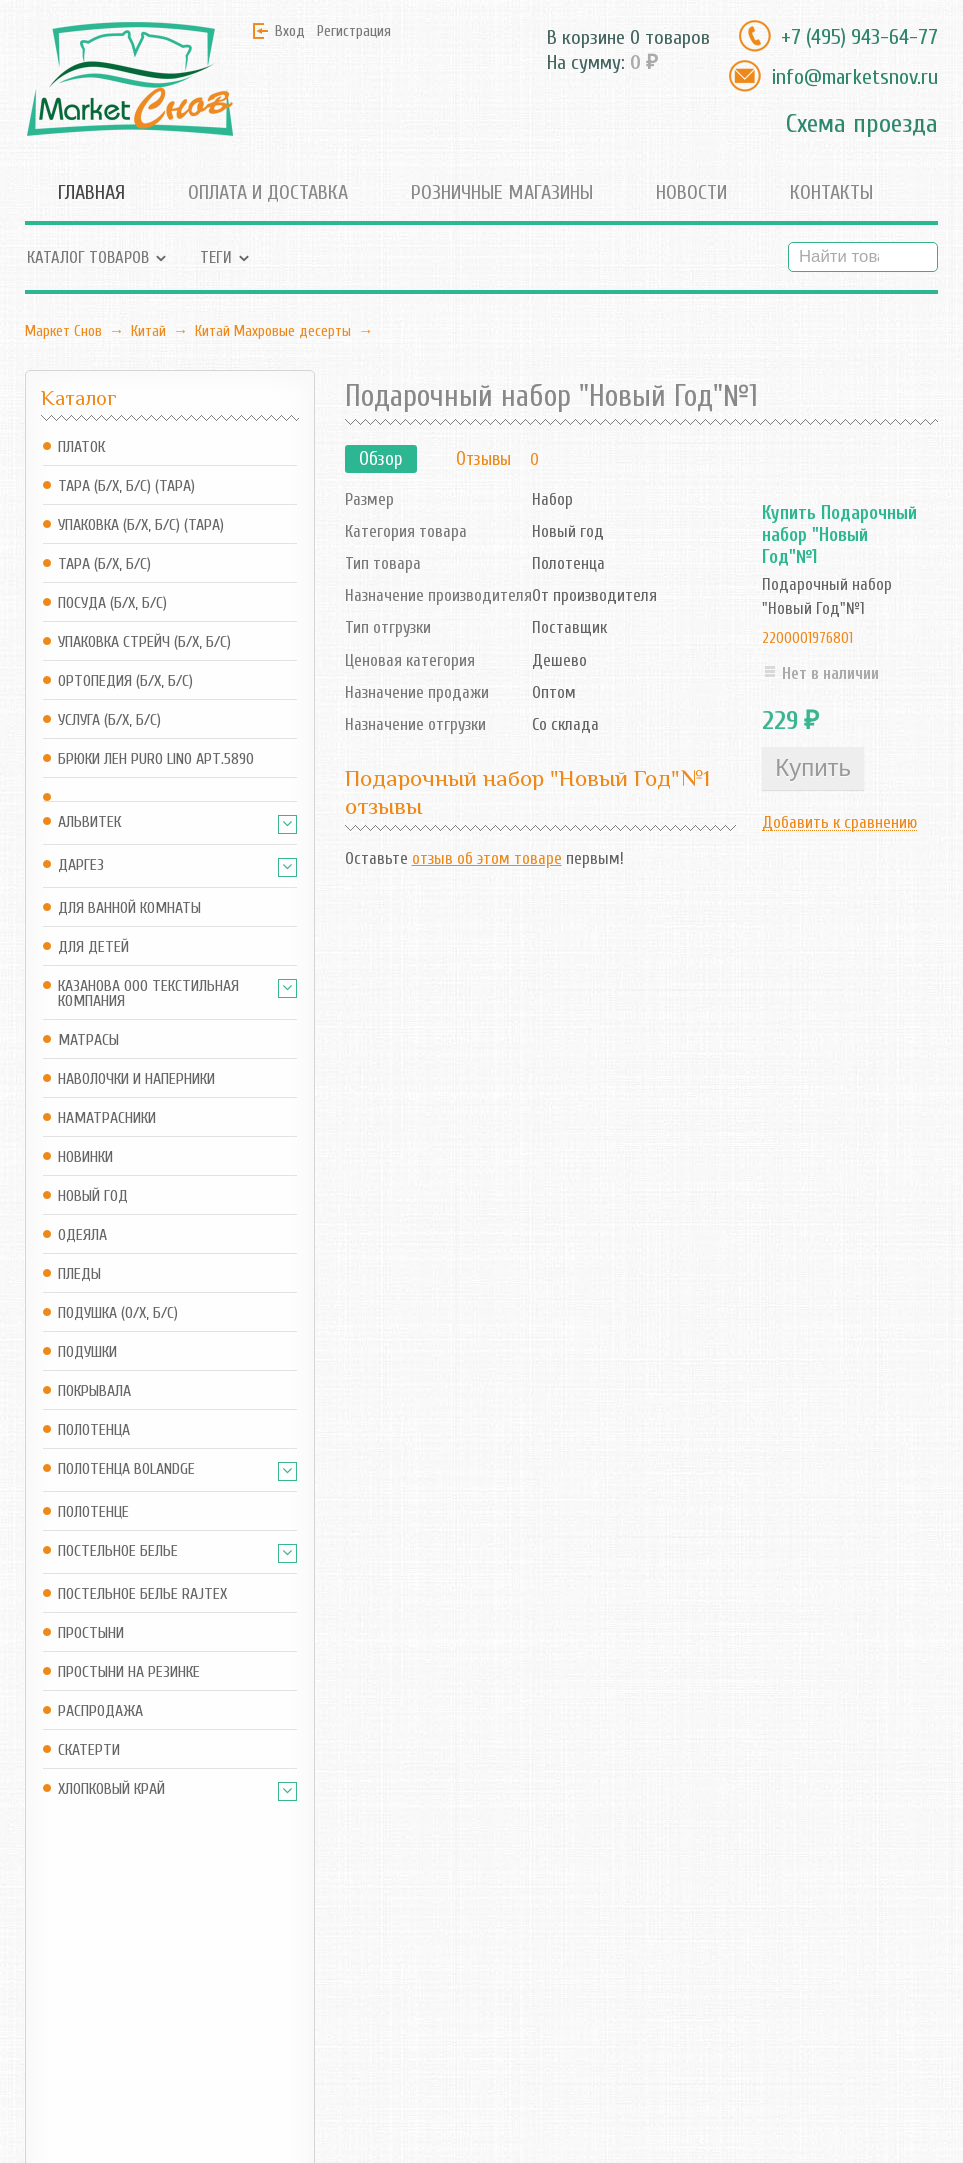  Describe the element at coordinates (257, 1993) in the screenshot. I see `Корзина` at that location.